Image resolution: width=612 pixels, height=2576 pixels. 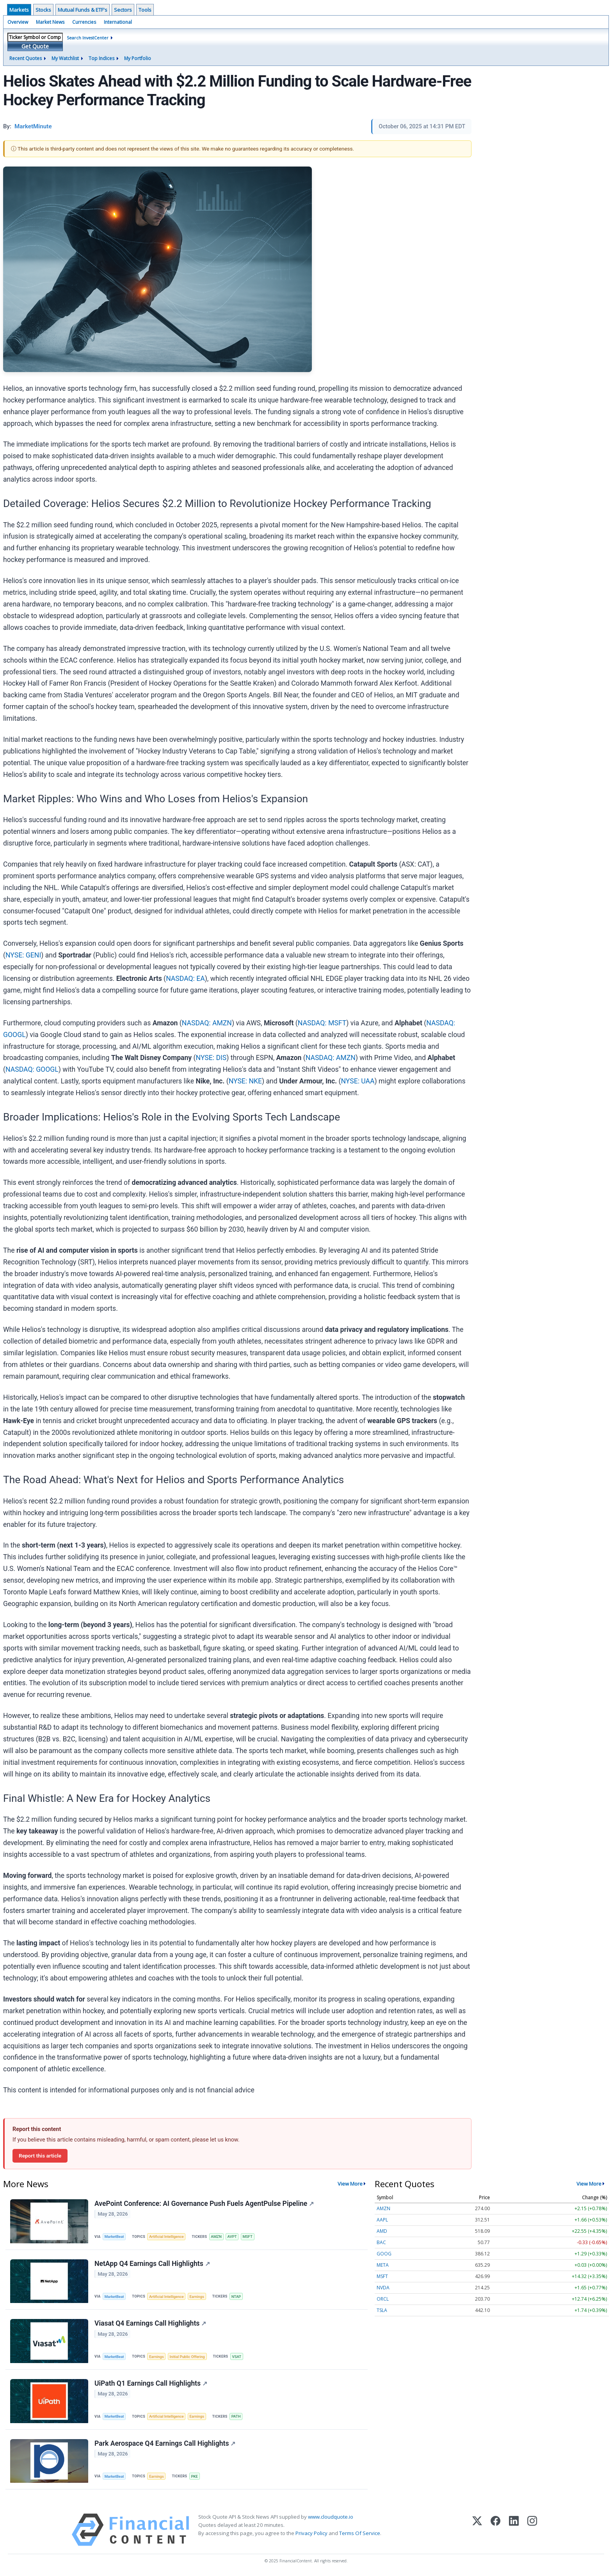 I want to click on AMD, so click(x=382, y=2231).